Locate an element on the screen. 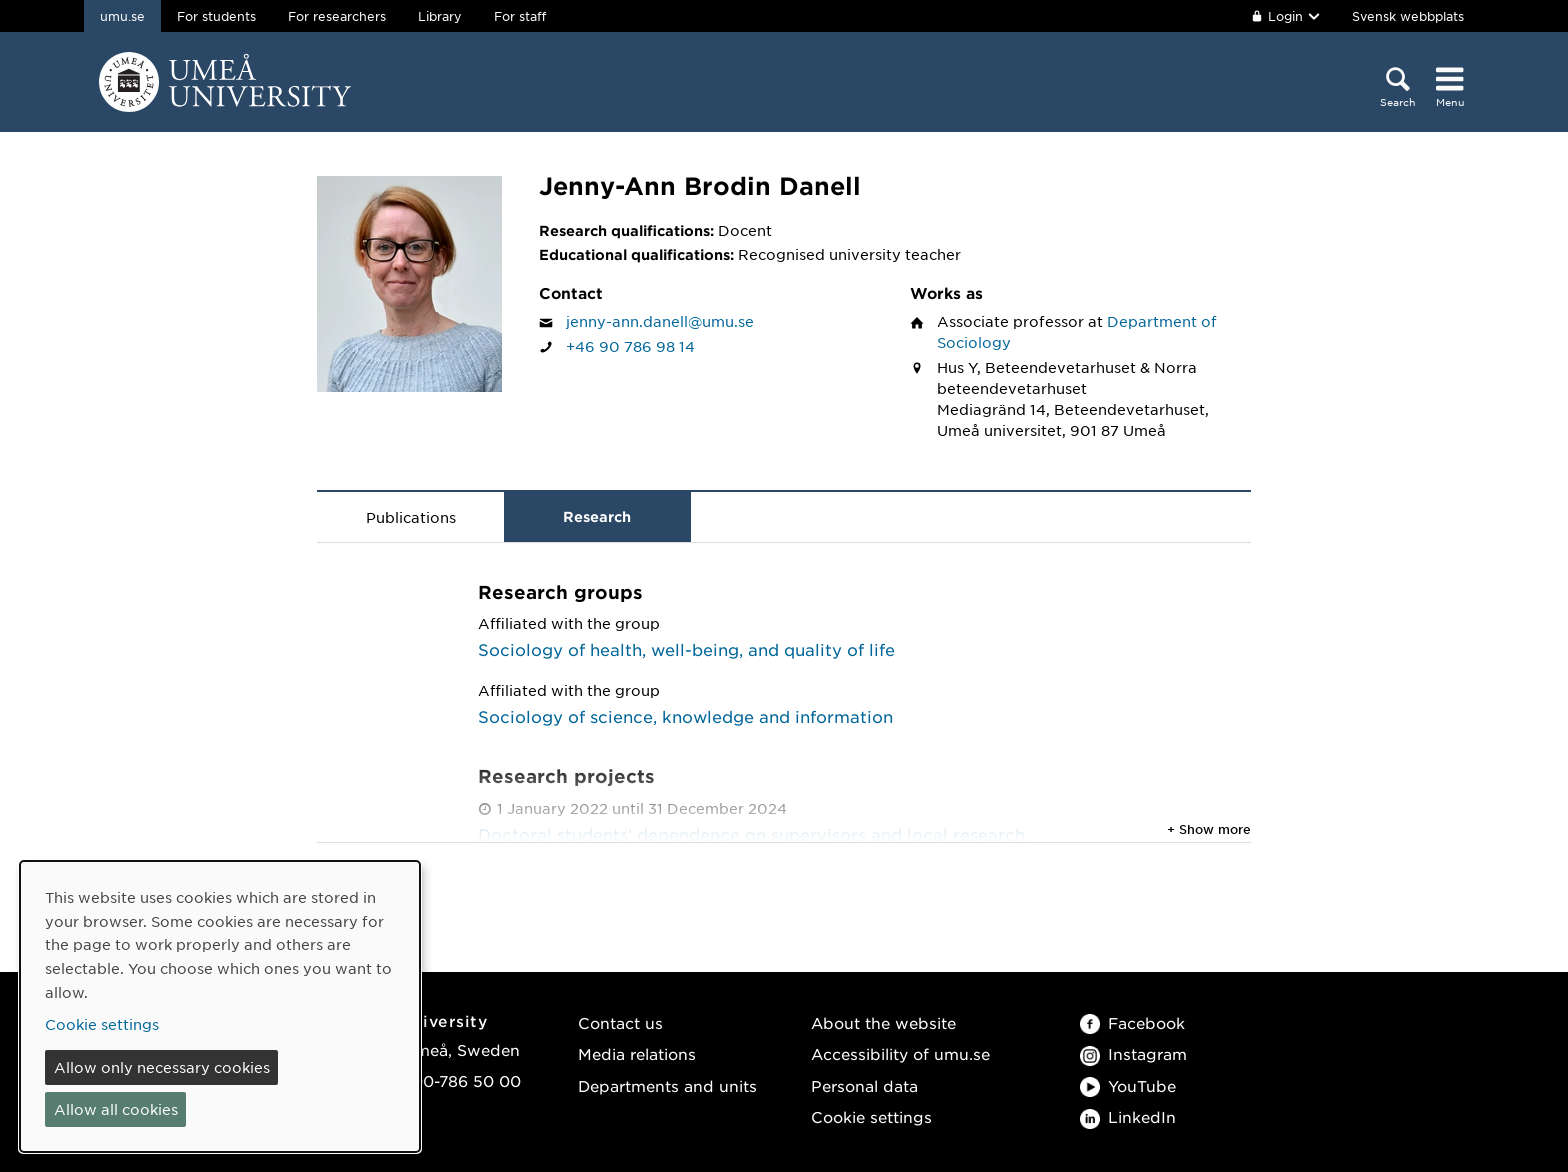 This screenshot has height=1172, width=1568. Personal data is located at coordinates (864, 1085).